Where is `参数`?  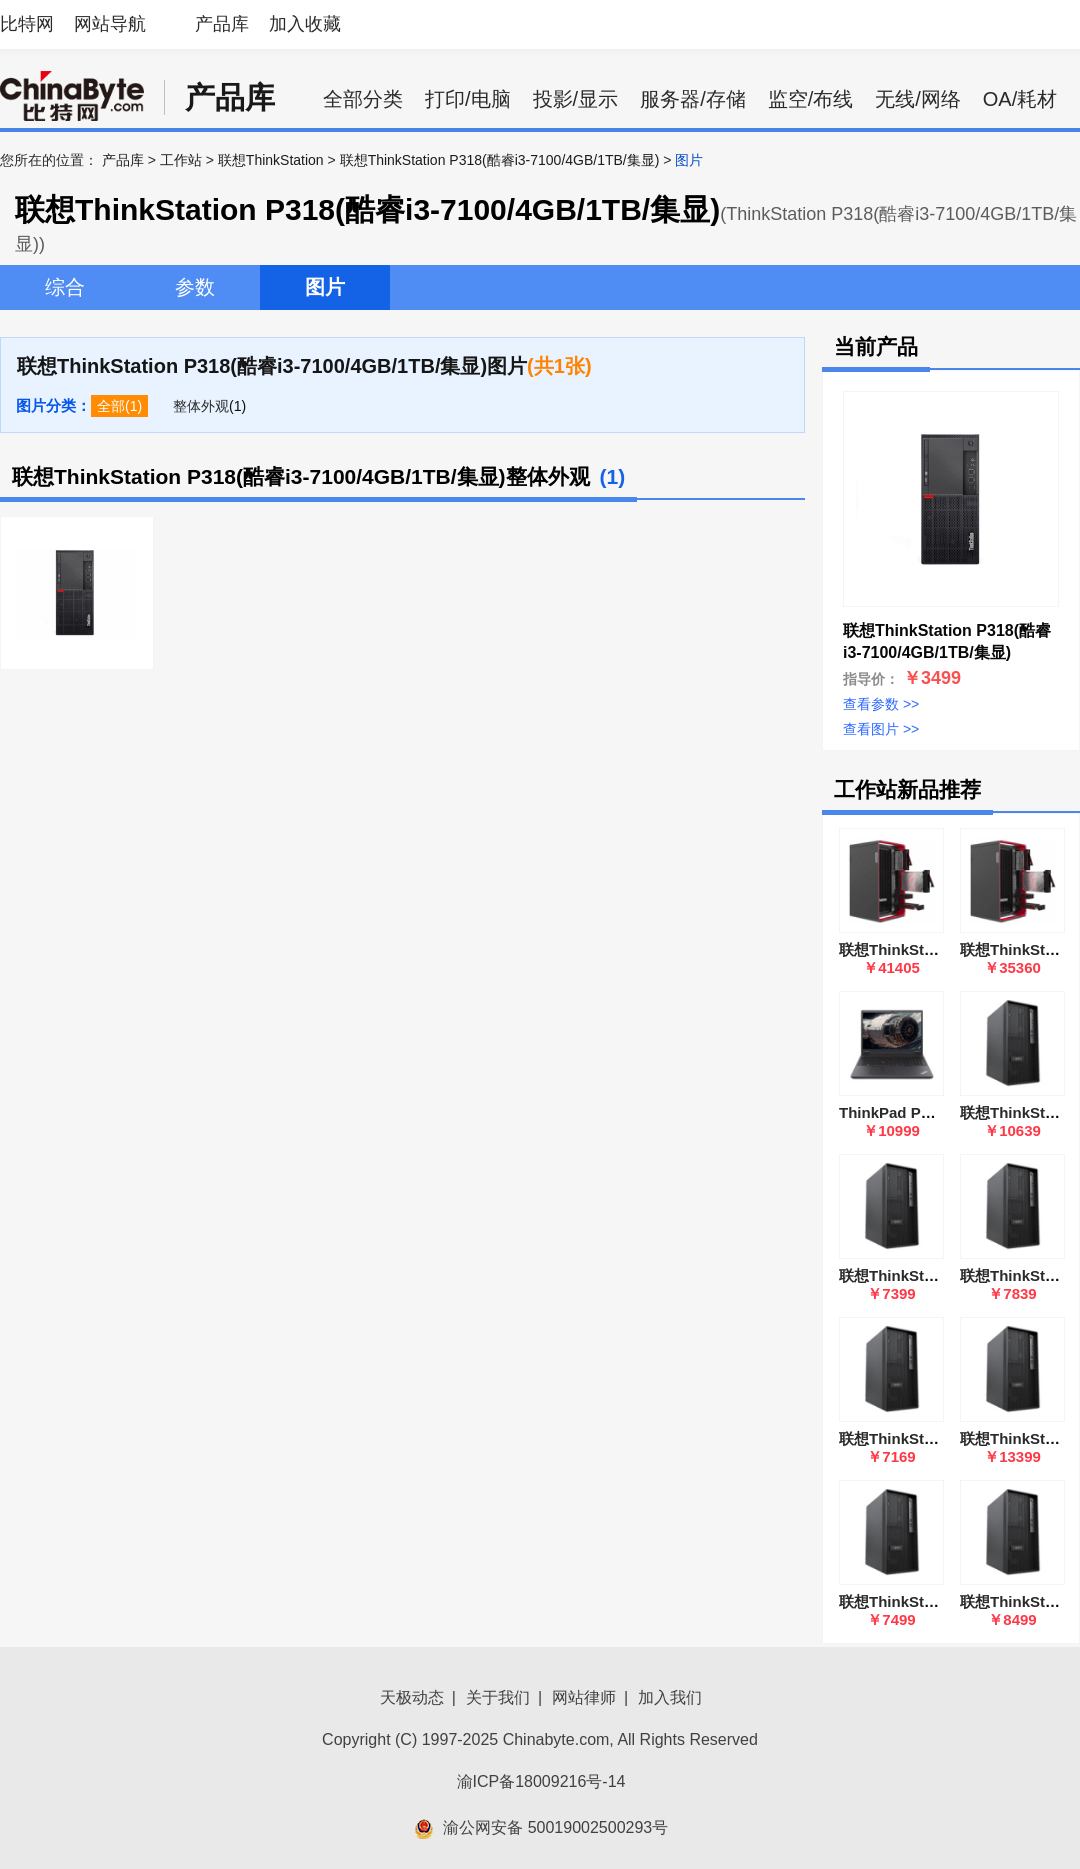
参数 is located at coordinates (195, 287).